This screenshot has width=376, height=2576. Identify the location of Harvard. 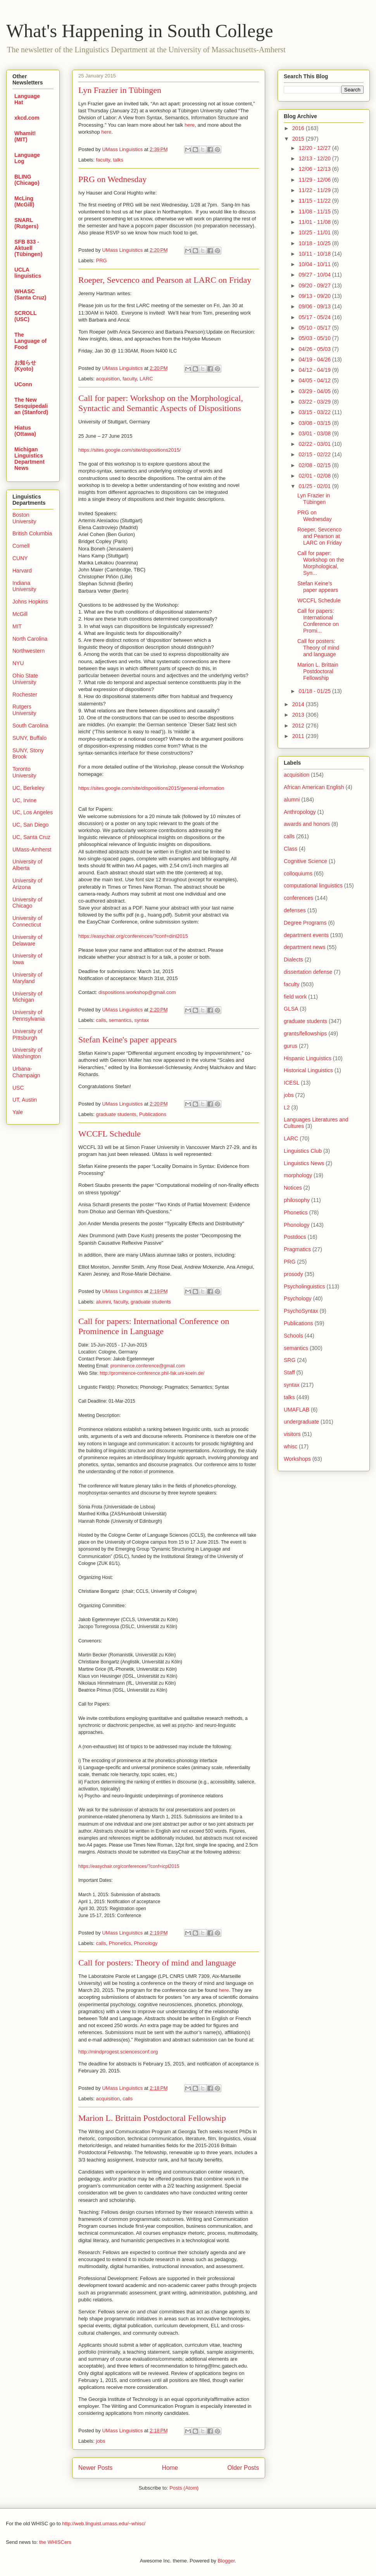
(22, 570).